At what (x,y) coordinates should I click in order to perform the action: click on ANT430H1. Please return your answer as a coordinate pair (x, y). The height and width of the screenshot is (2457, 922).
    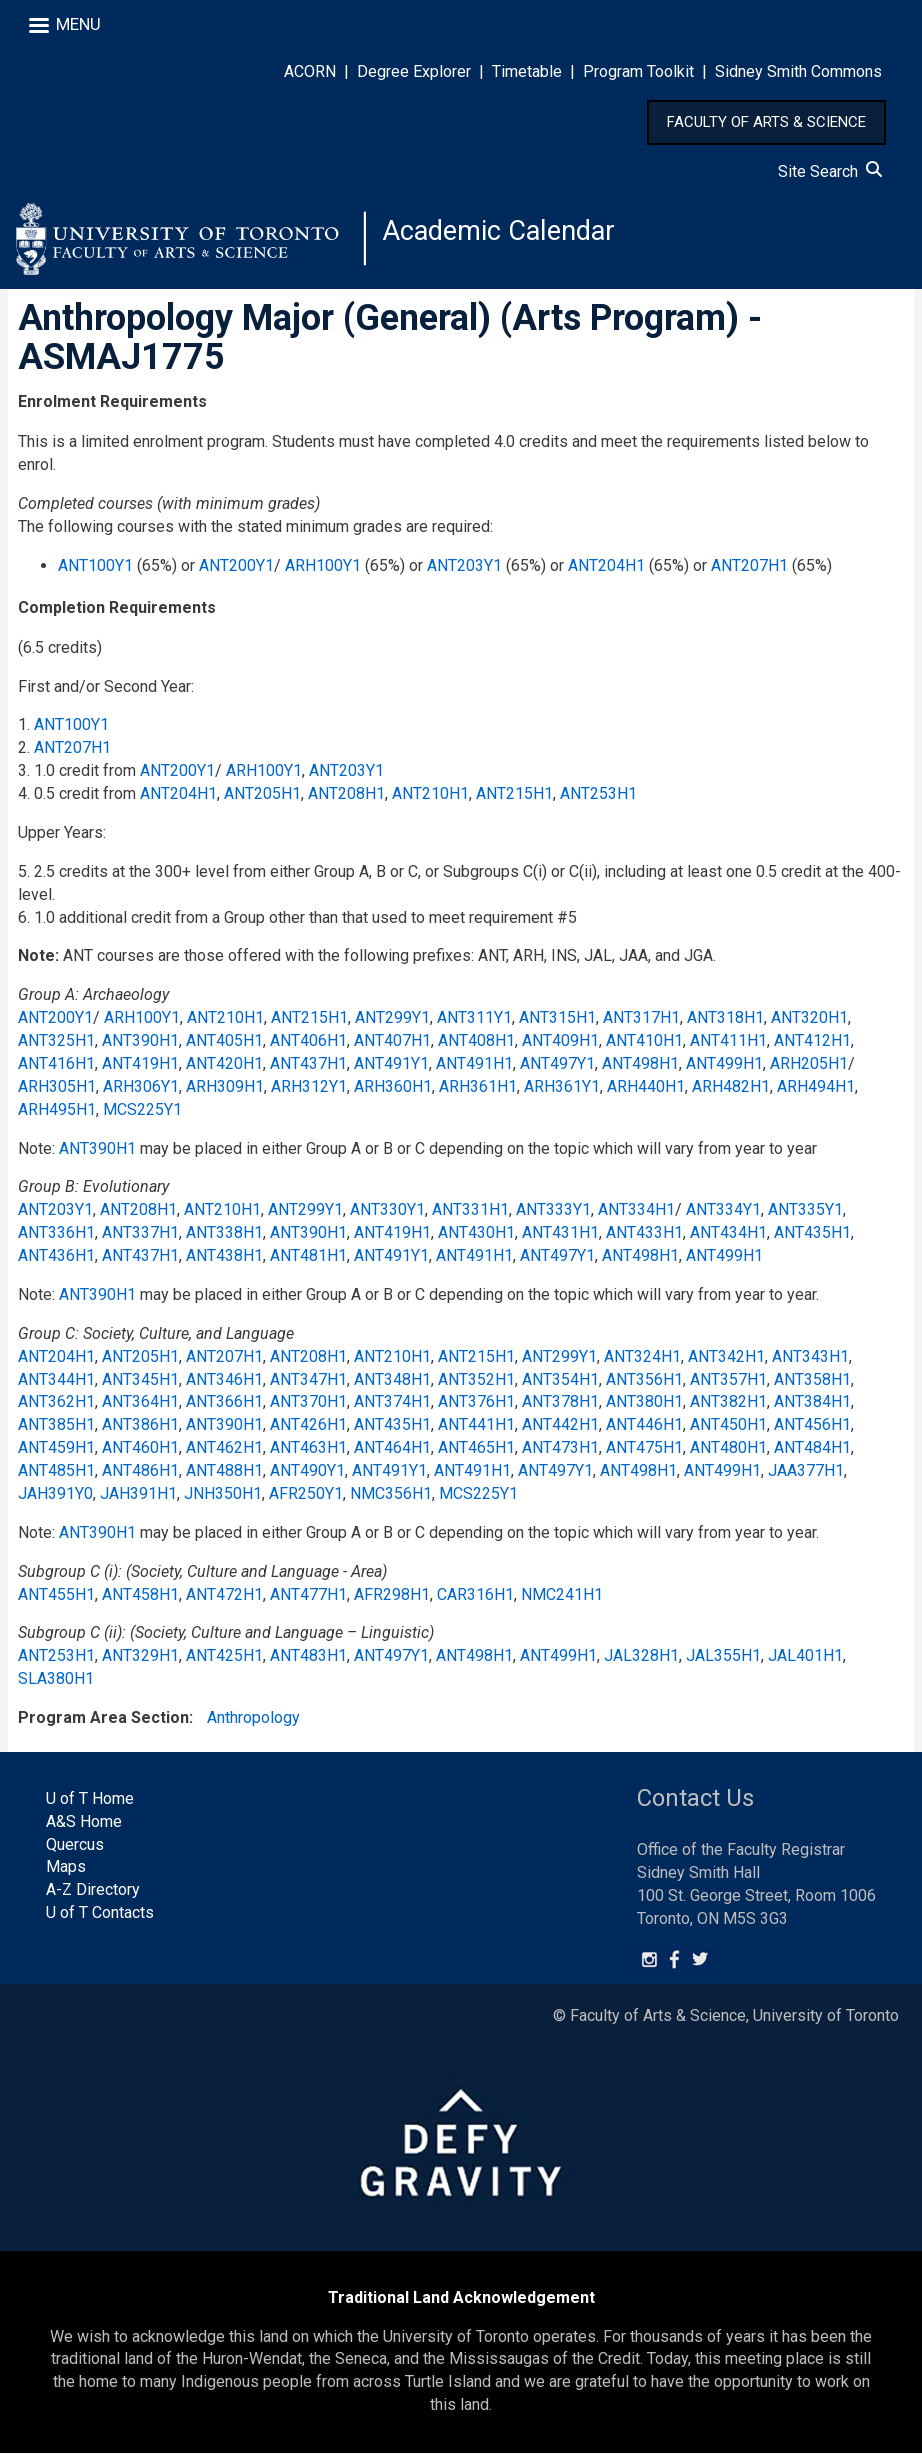
    Looking at the image, I should click on (476, 1236).